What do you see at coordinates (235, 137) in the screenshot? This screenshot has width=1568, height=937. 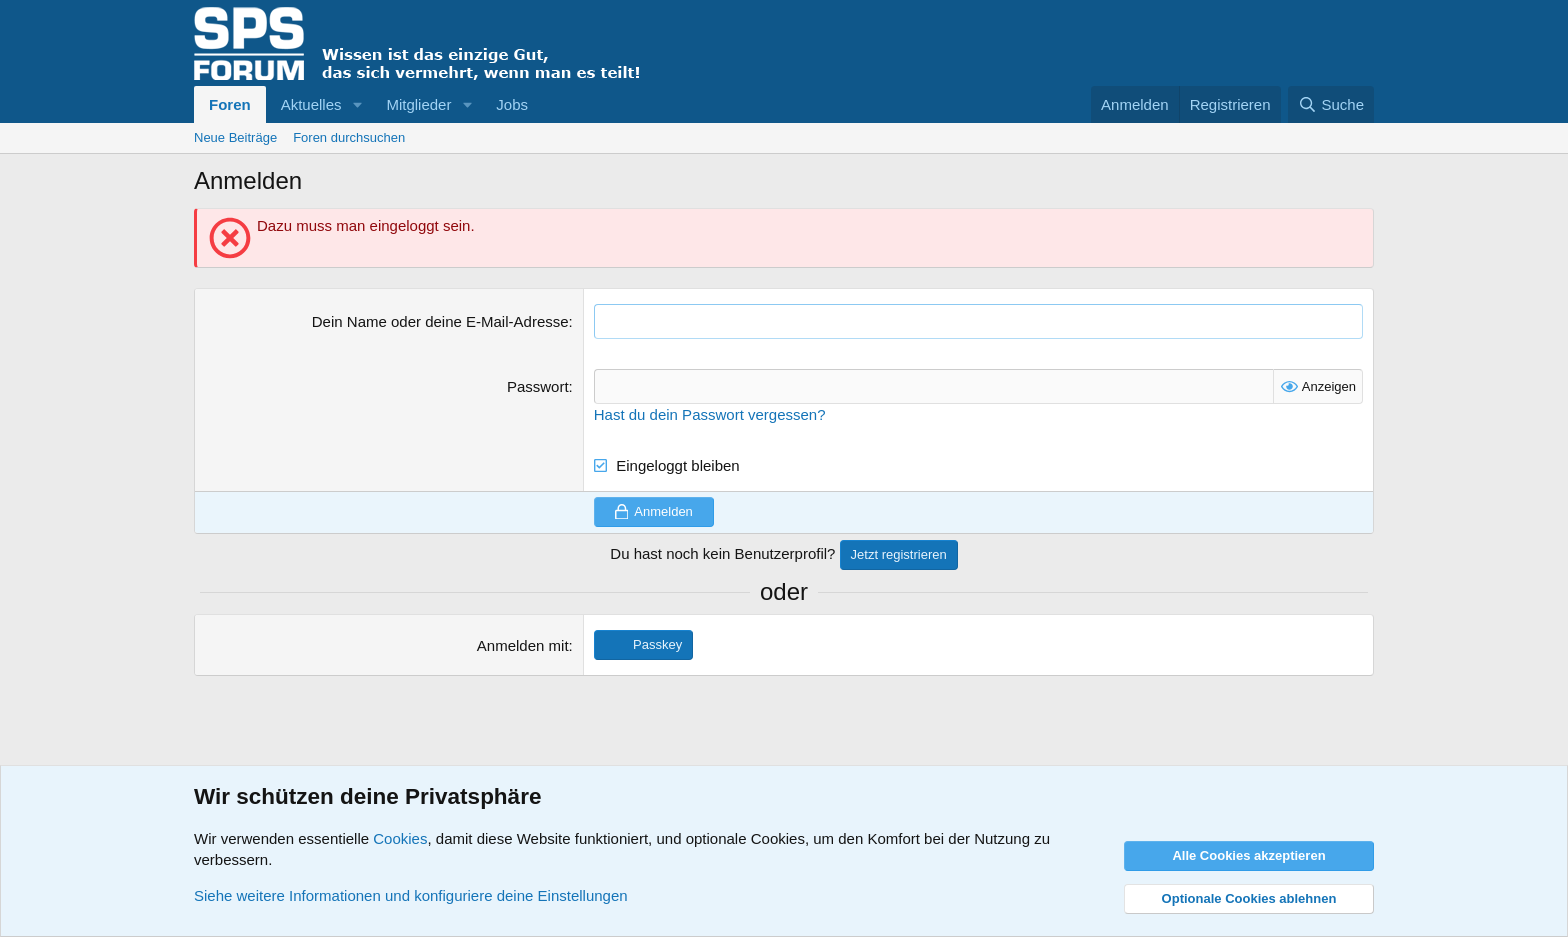 I see `Neue Beiträge` at bounding box center [235, 137].